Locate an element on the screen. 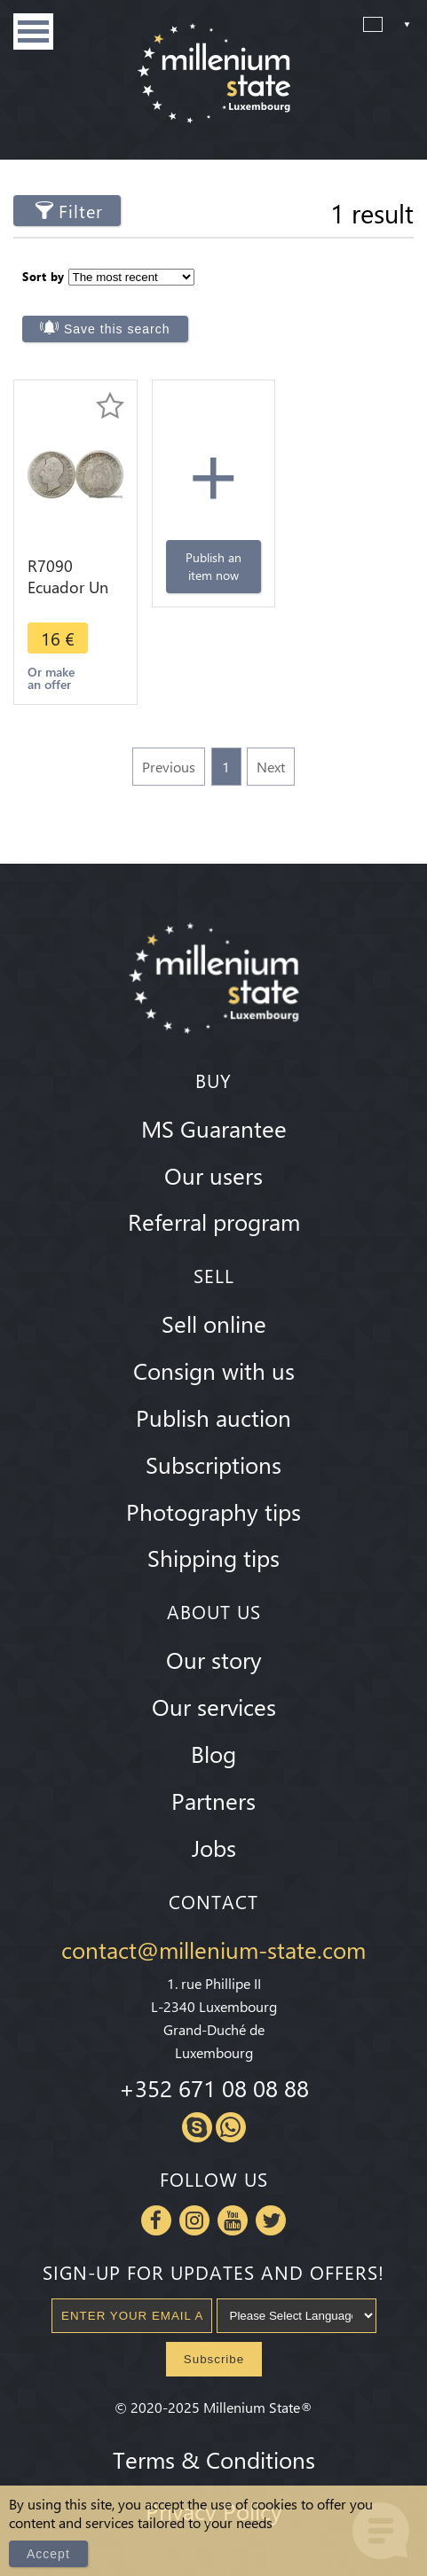 This screenshot has width=427, height=2576. Twitter is located at coordinates (271, 2220).